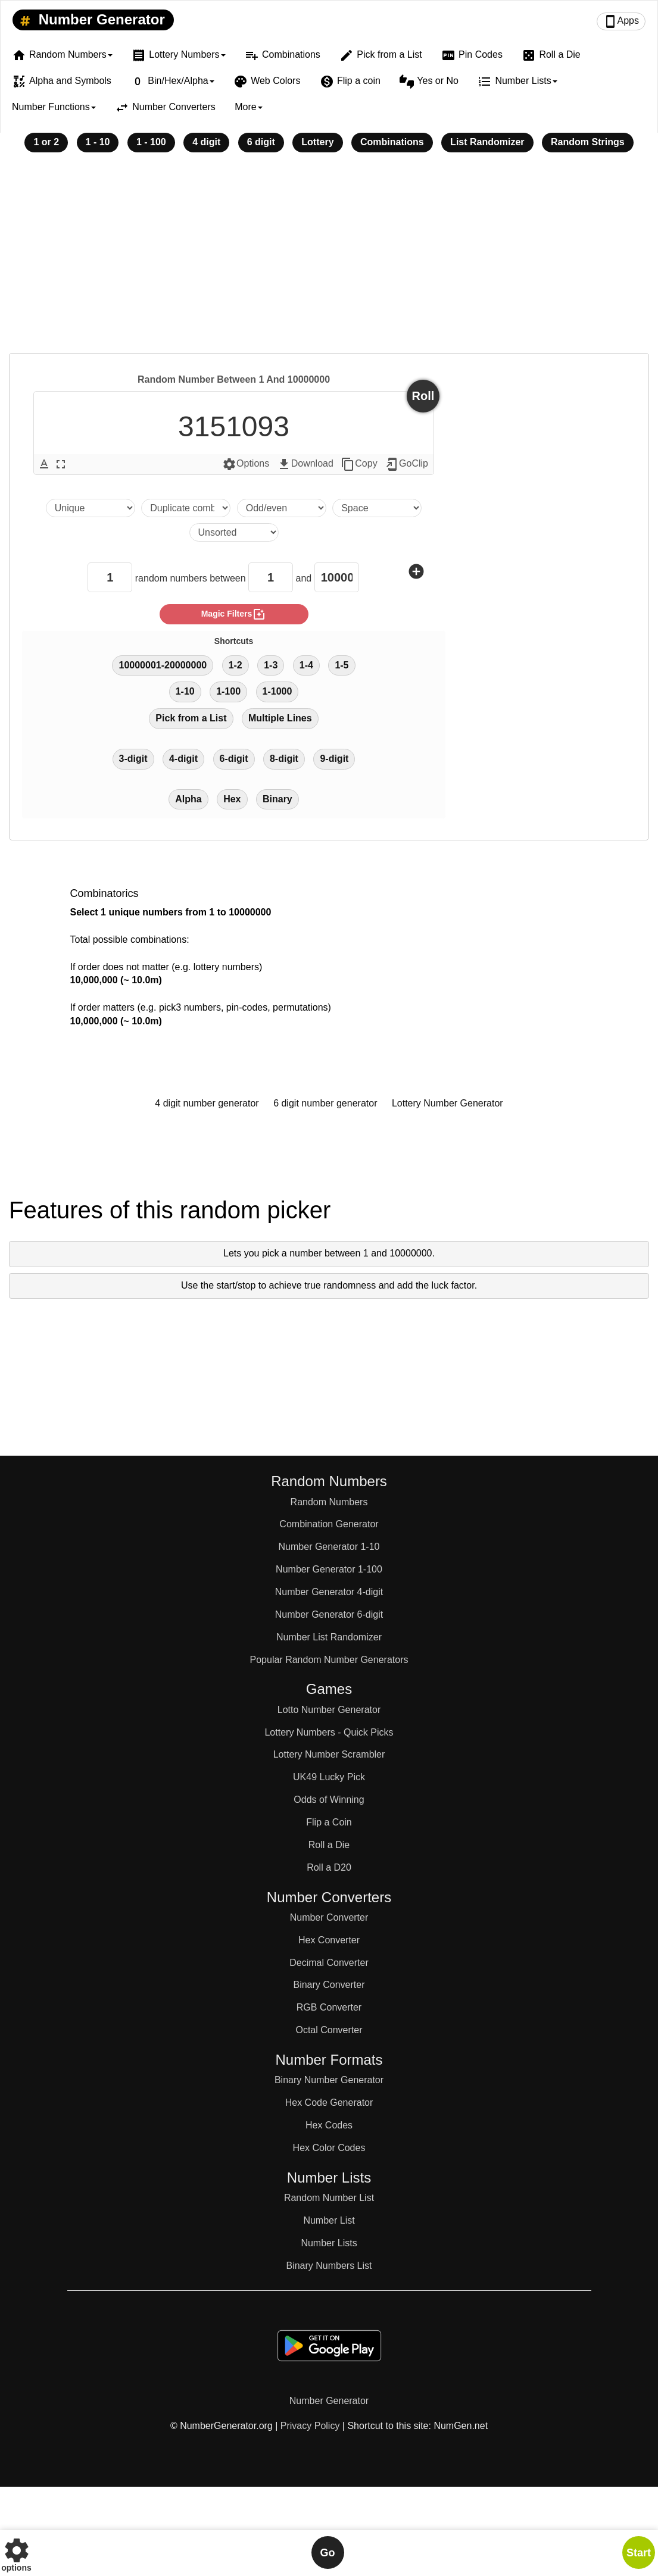 This screenshot has width=658, height=2576. What do you see at coordinates (178, 55) in the screenshot?
I see `Lottery Numbers [button]` at bounding box center [178, 55].